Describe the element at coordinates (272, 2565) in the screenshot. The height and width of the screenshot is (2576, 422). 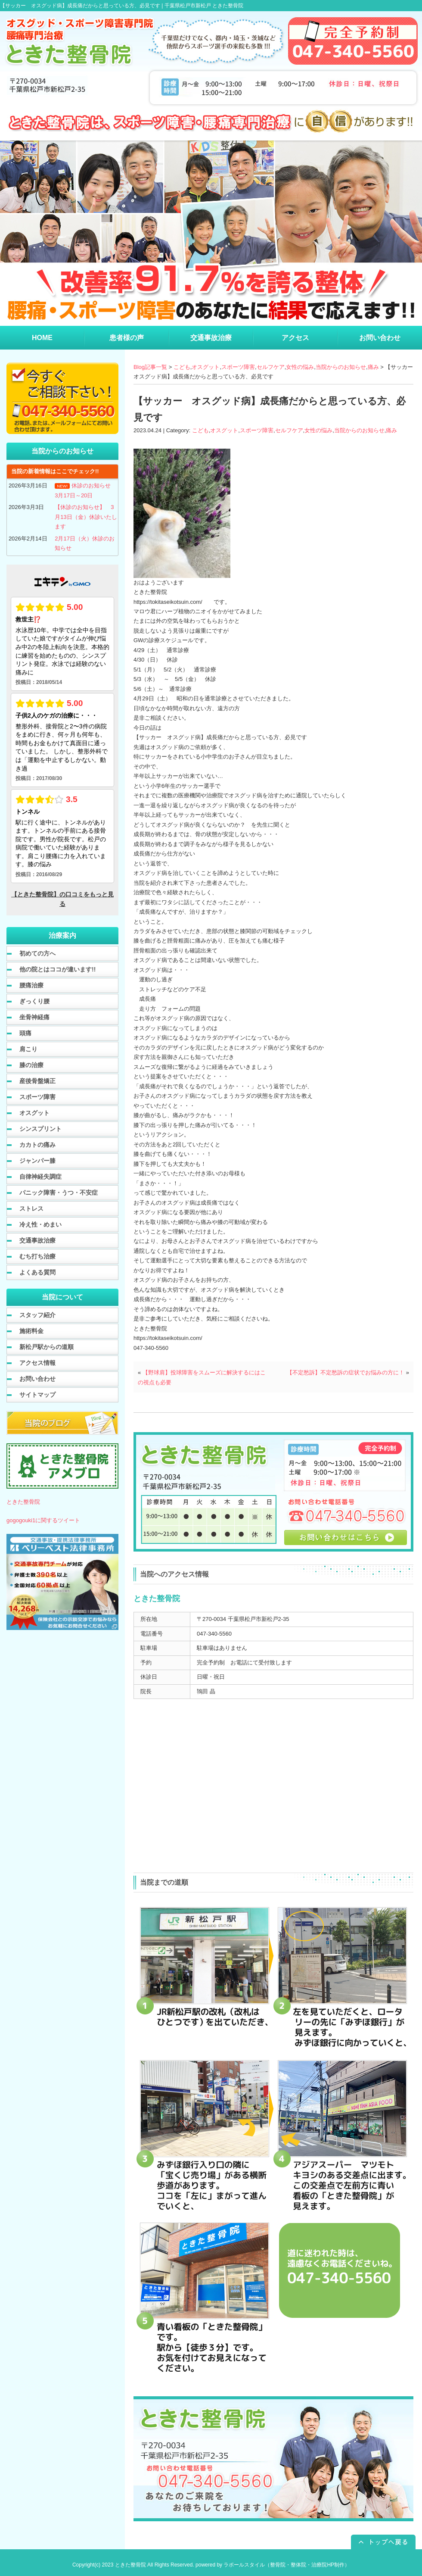
I see `powered by ラポールスタイル（整骨院・整体院・治療院HP制作）` at that location.